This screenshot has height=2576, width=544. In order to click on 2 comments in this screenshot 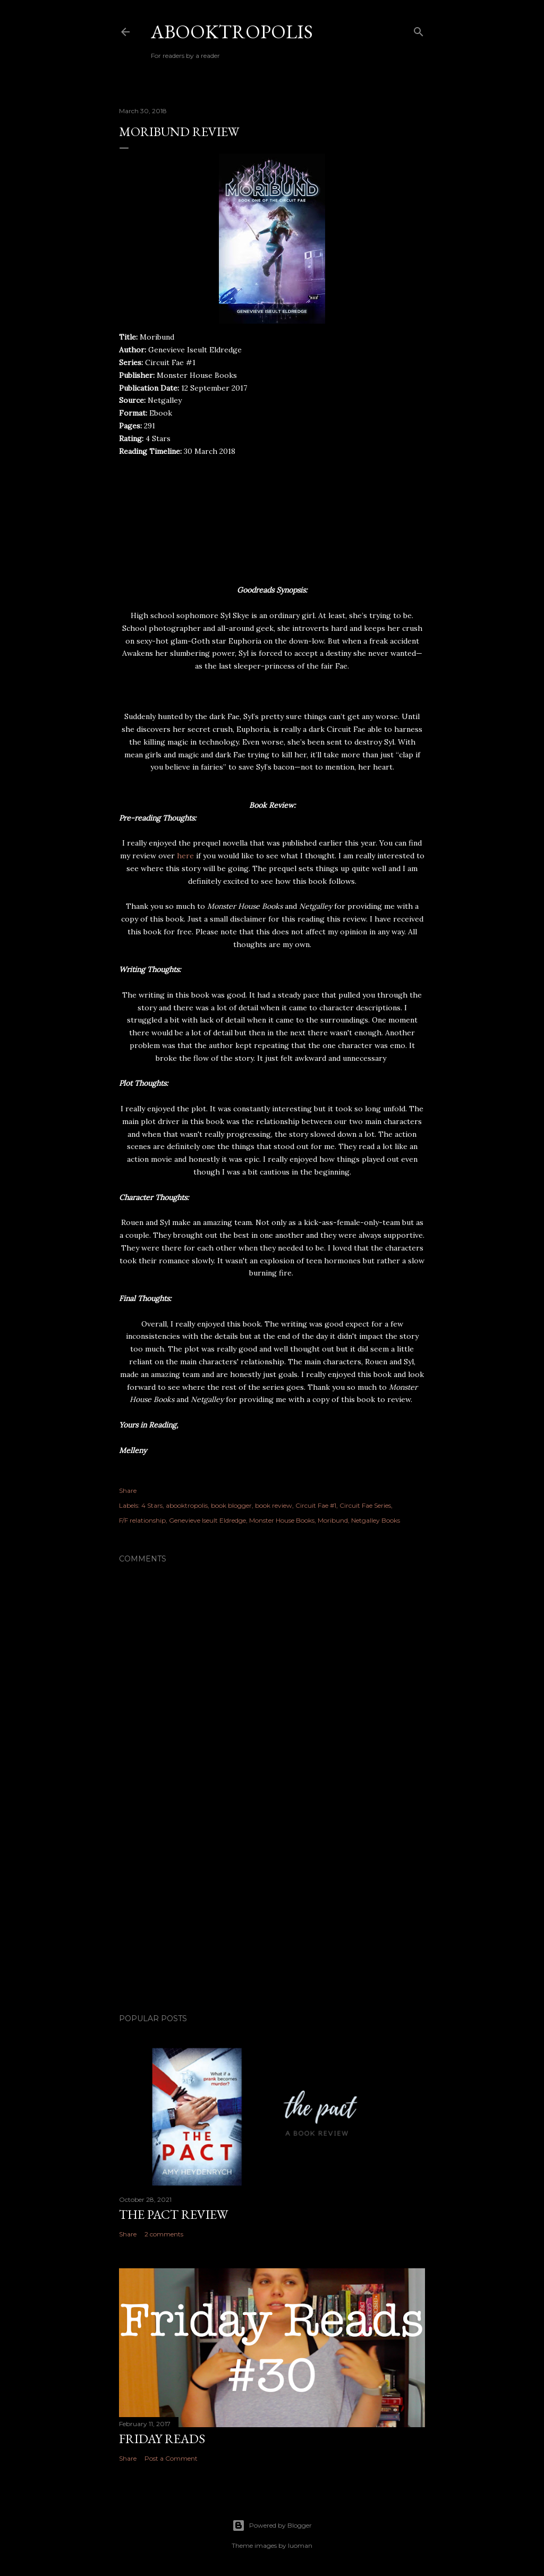, I will do `click(163, 2234)`.